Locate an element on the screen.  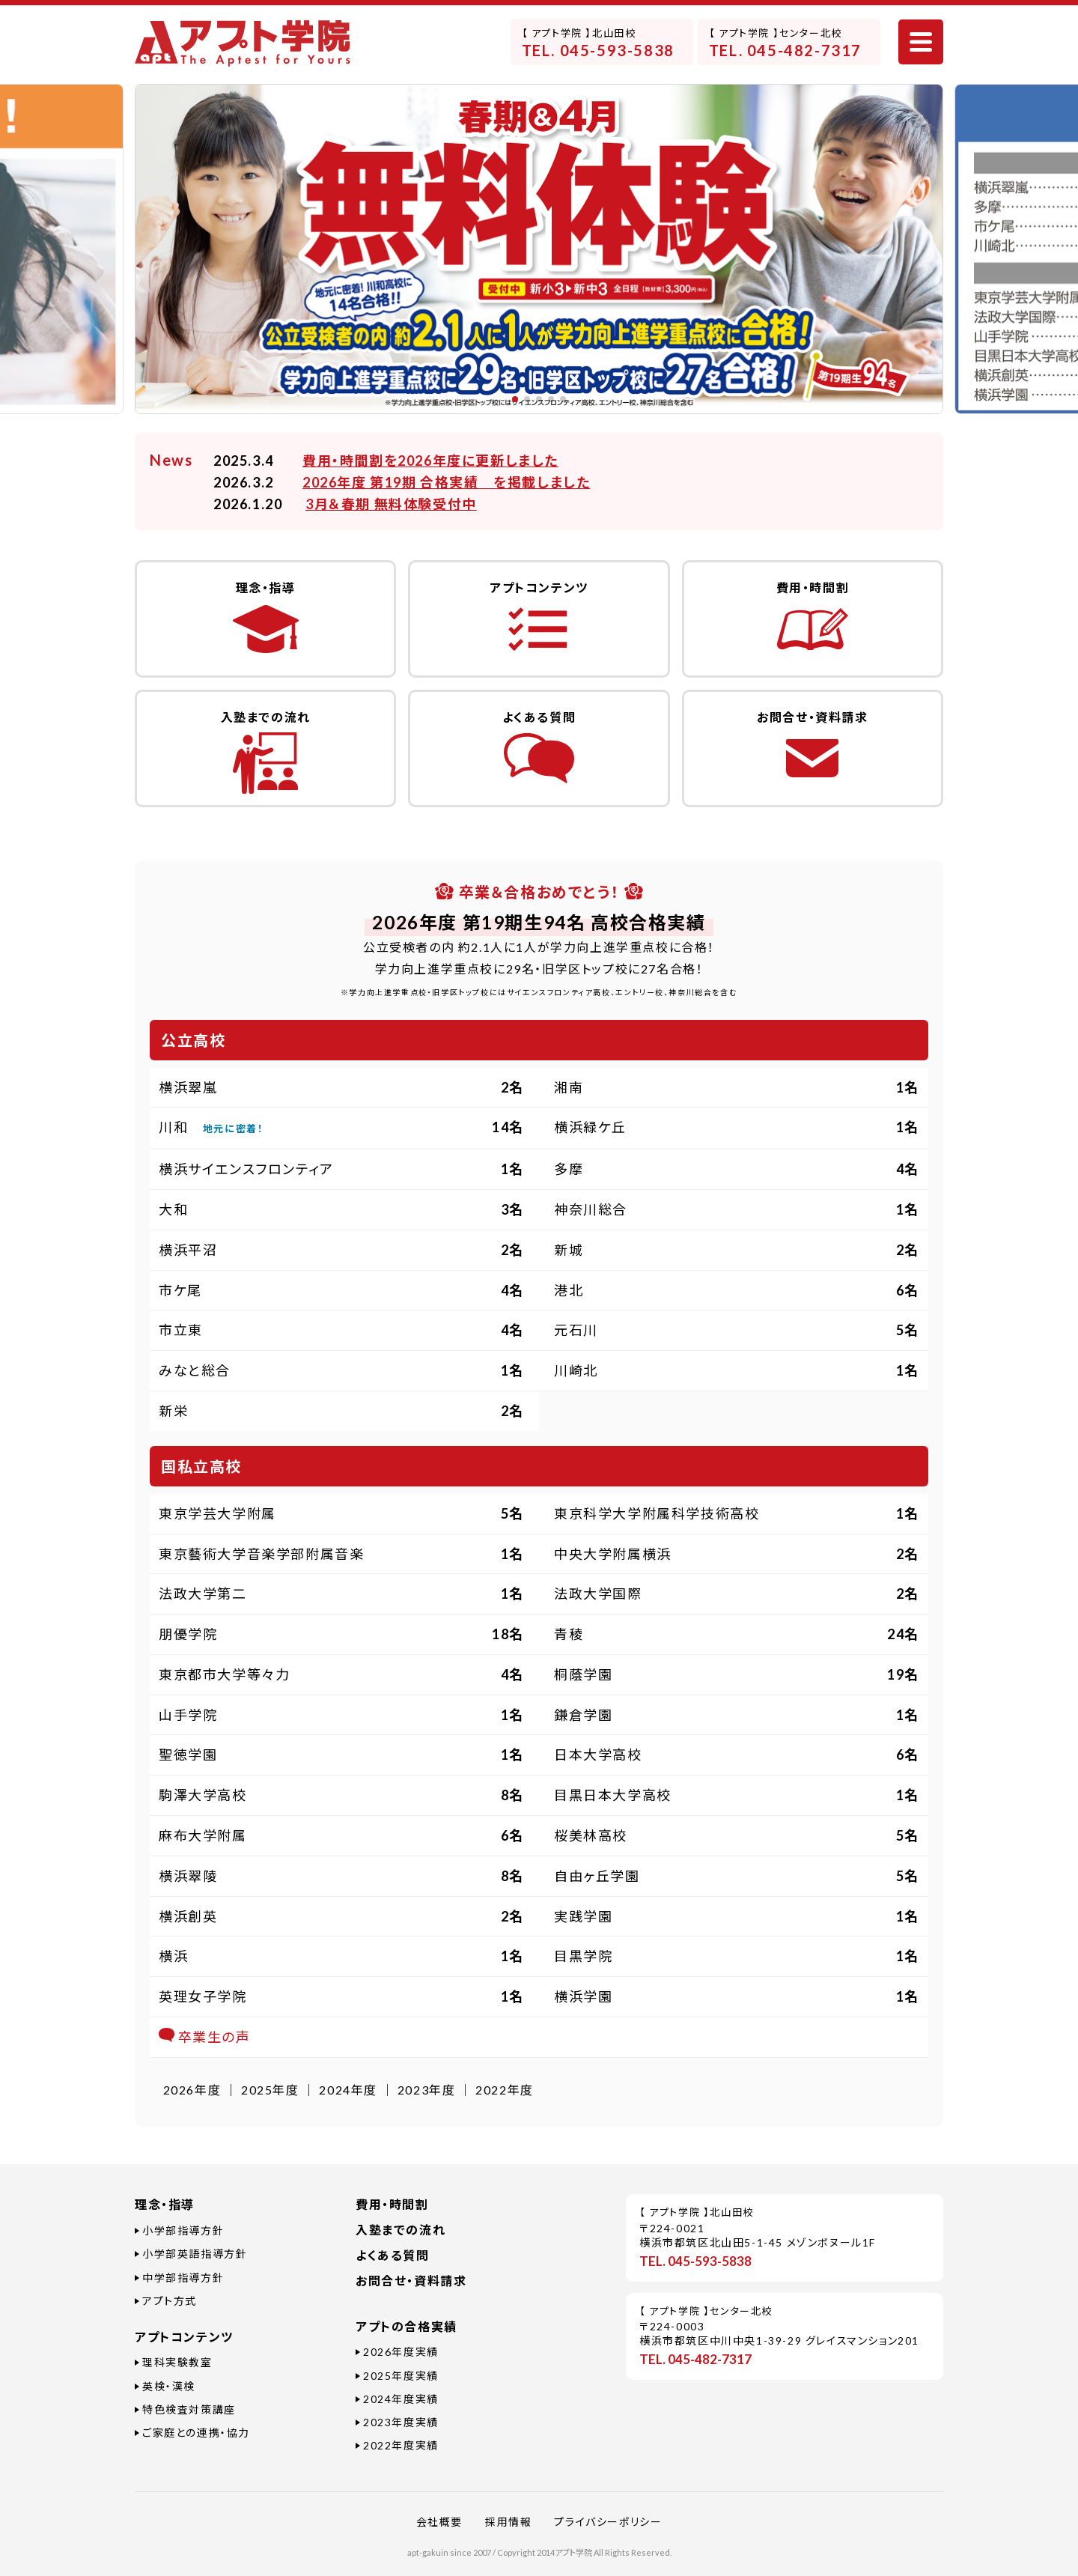
費用・時間割 is located at coordinates (392, 2204).